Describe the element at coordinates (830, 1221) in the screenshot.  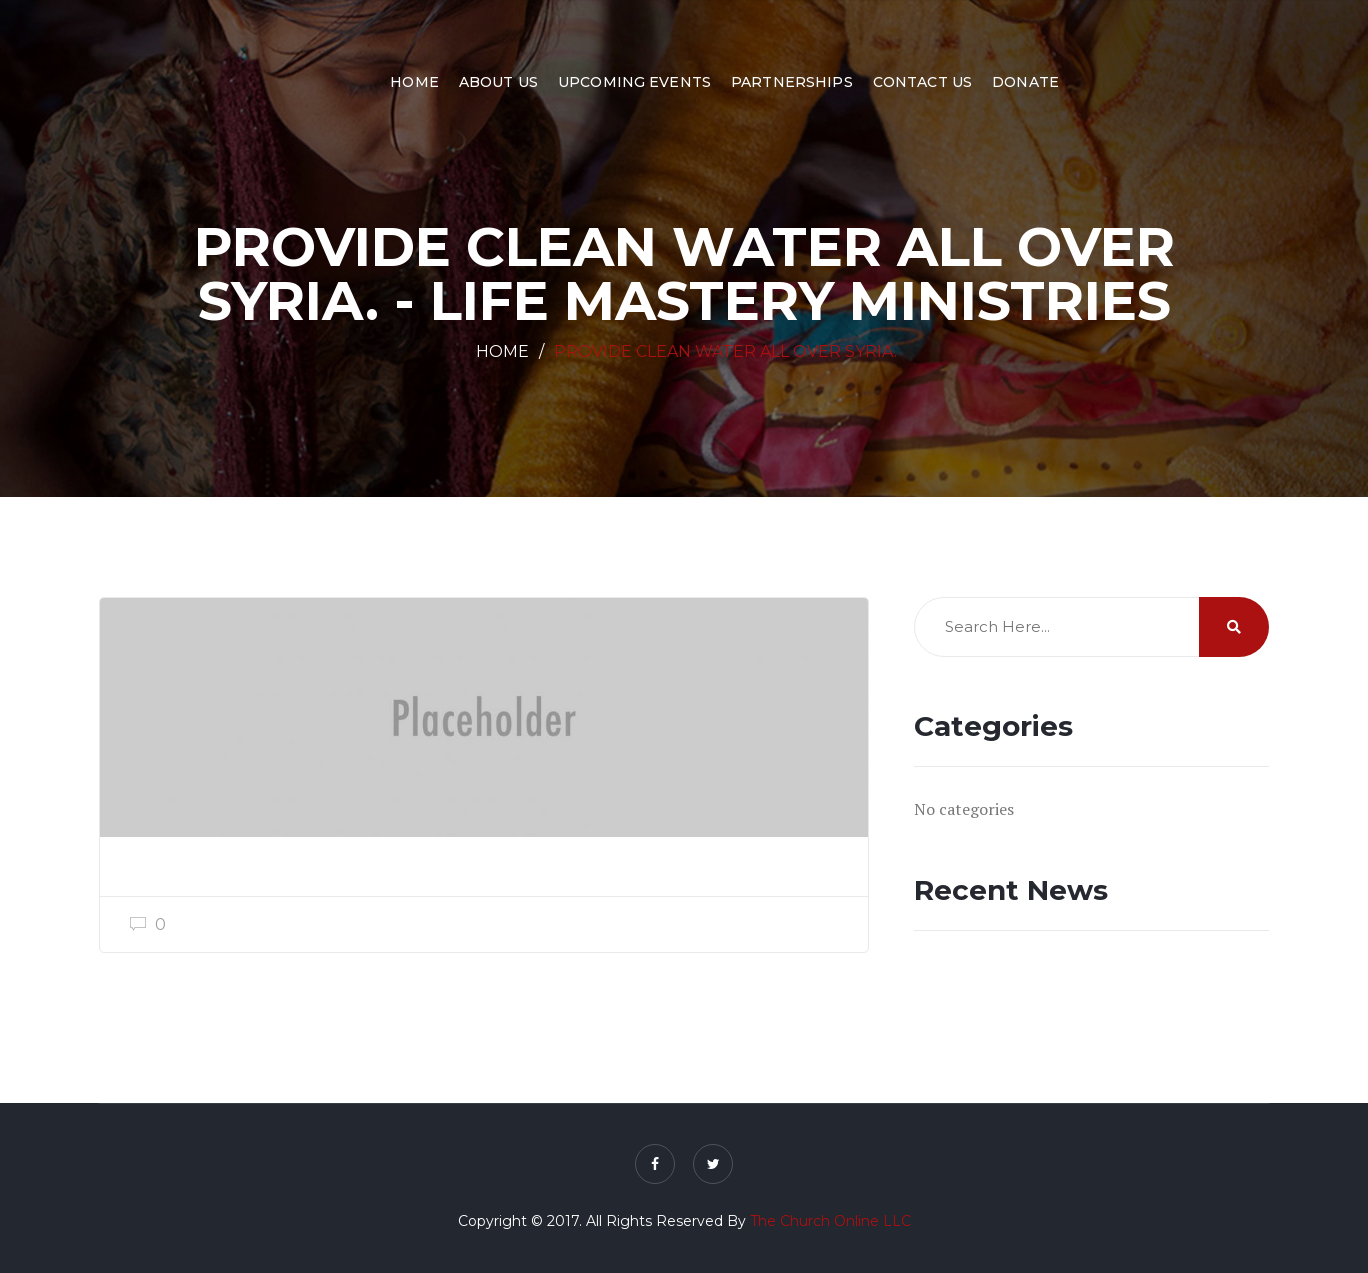
I see `The Church Online LLC` at that location.